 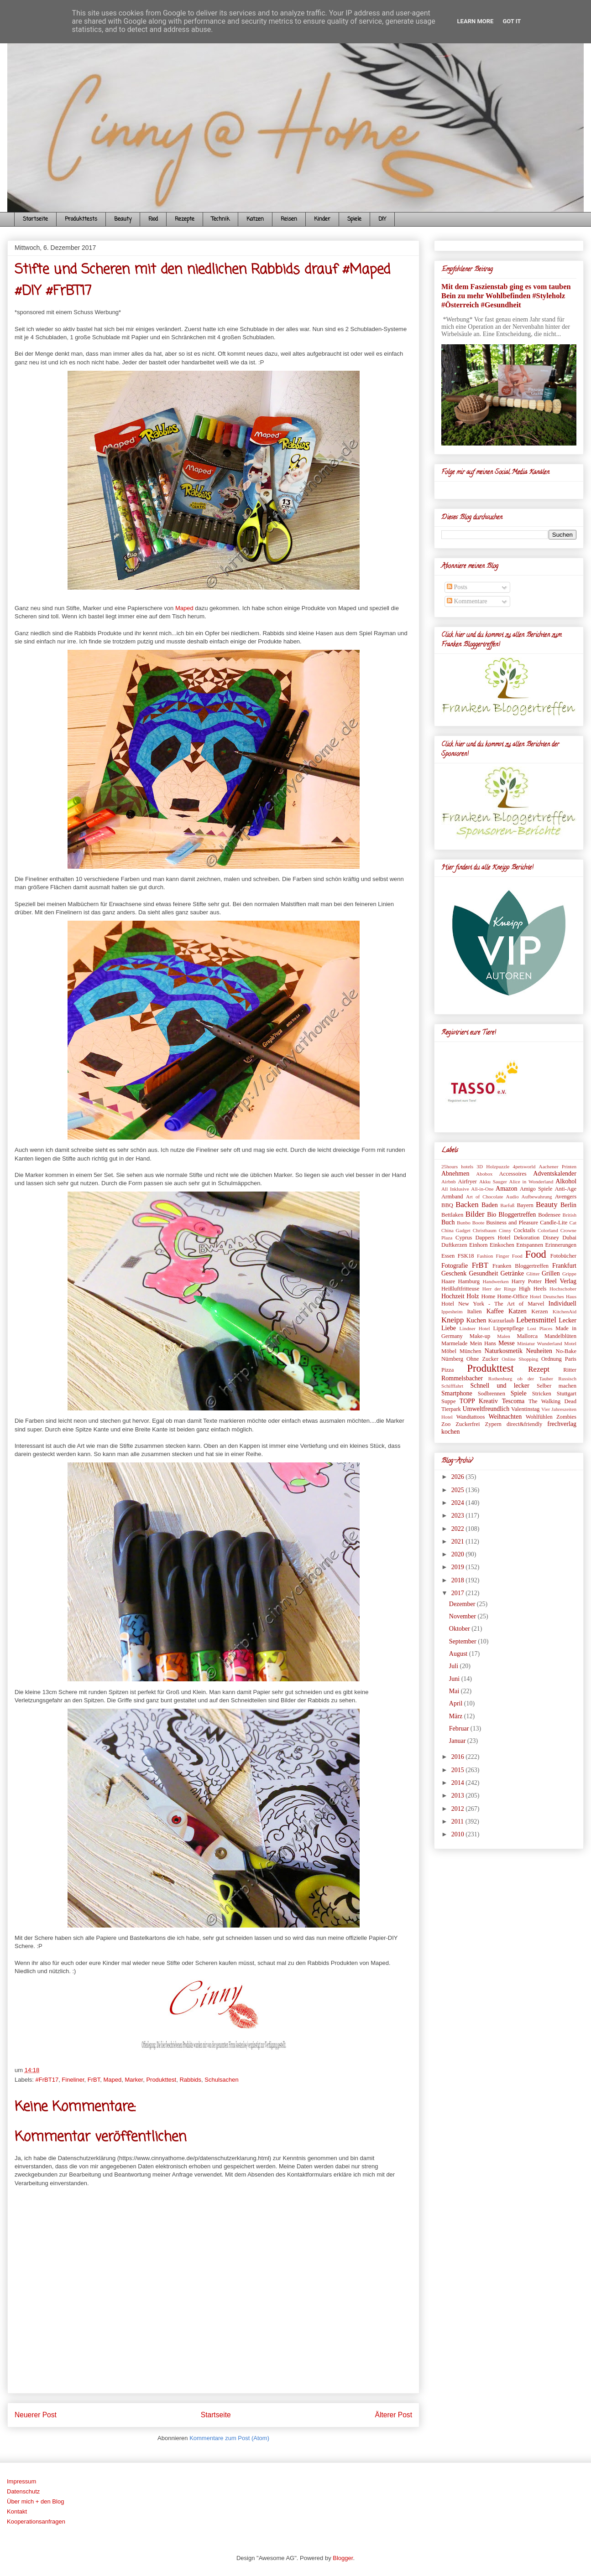 I want to click on Zombies, so click(x=566, y=1417).